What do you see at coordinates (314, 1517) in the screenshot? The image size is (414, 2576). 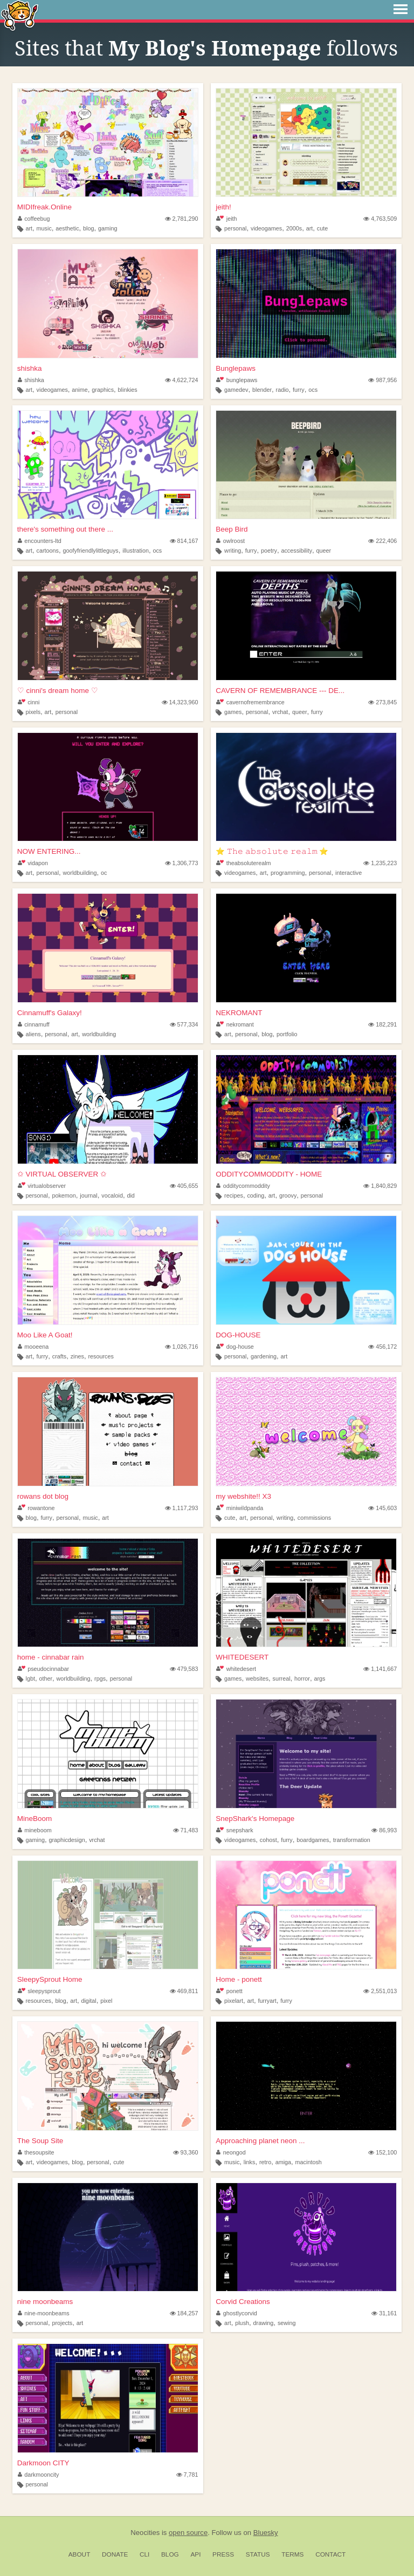 I see `commissions` at bounding box center [314, 1517].